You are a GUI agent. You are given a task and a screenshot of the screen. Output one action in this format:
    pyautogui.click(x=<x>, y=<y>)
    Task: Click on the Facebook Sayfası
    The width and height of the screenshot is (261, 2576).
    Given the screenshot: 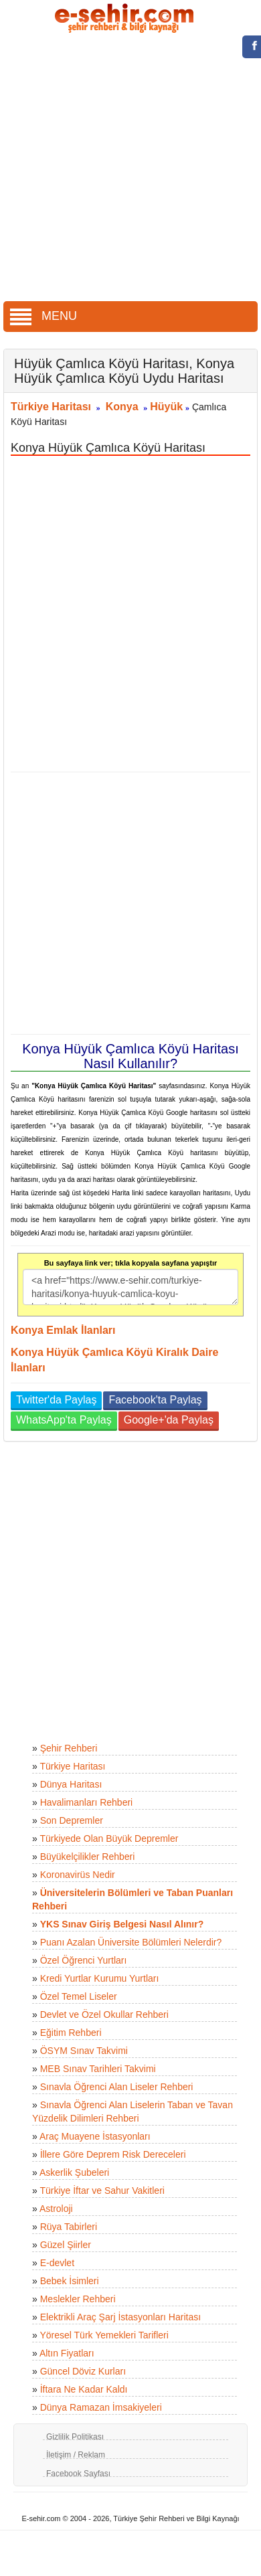 What is the action you would take?
    pyautogui.click(x=78, y=2473)
    